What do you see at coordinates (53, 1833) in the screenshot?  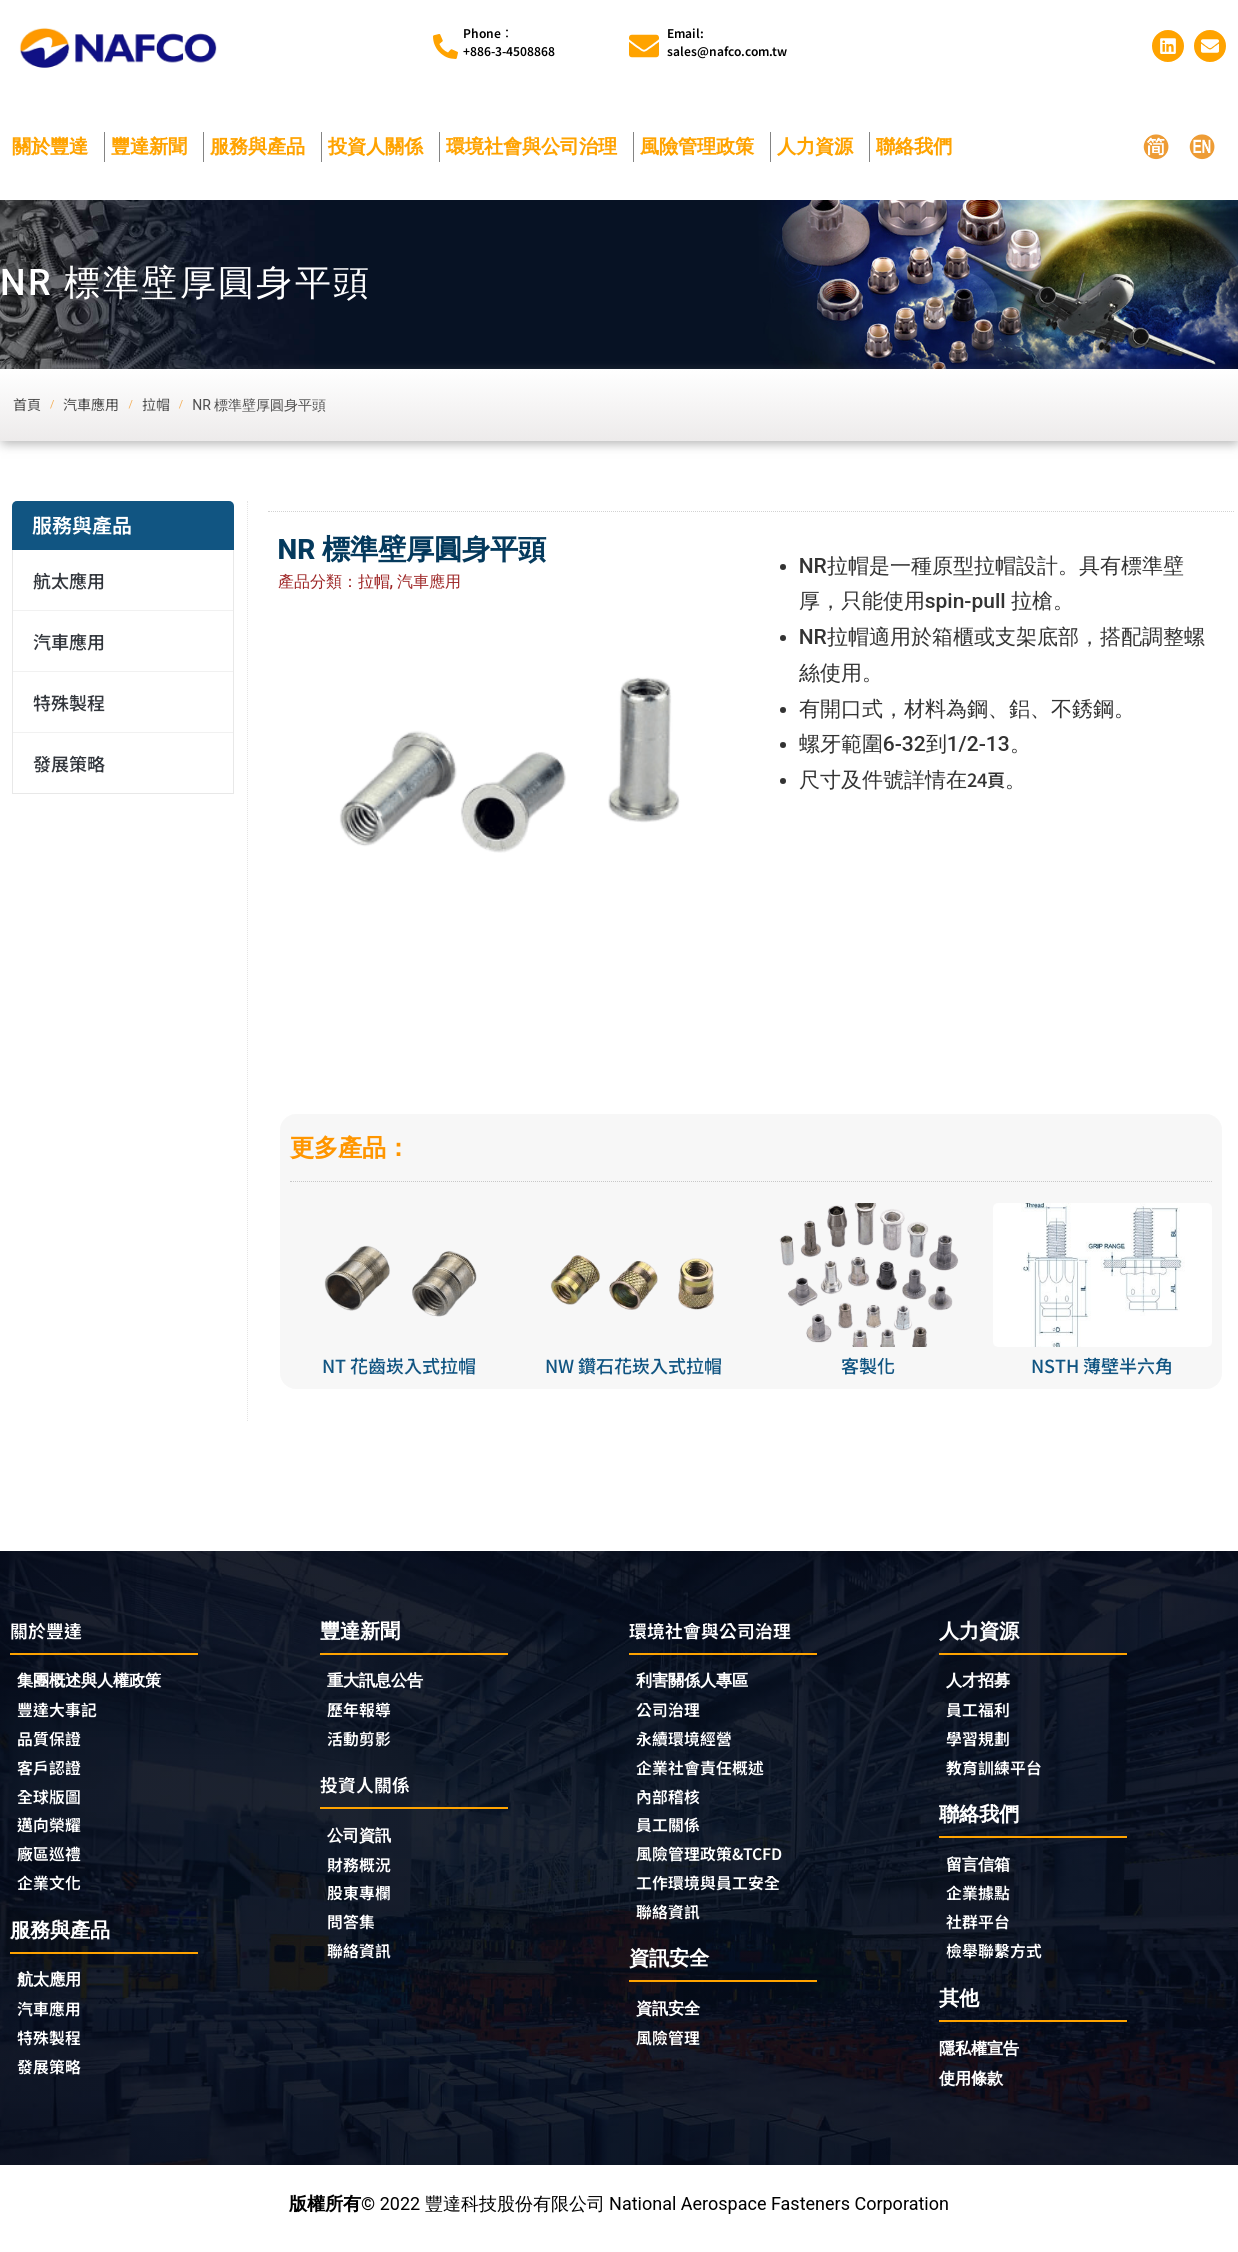 I see `邁向榮耀` at bounding box center [53, 1833].